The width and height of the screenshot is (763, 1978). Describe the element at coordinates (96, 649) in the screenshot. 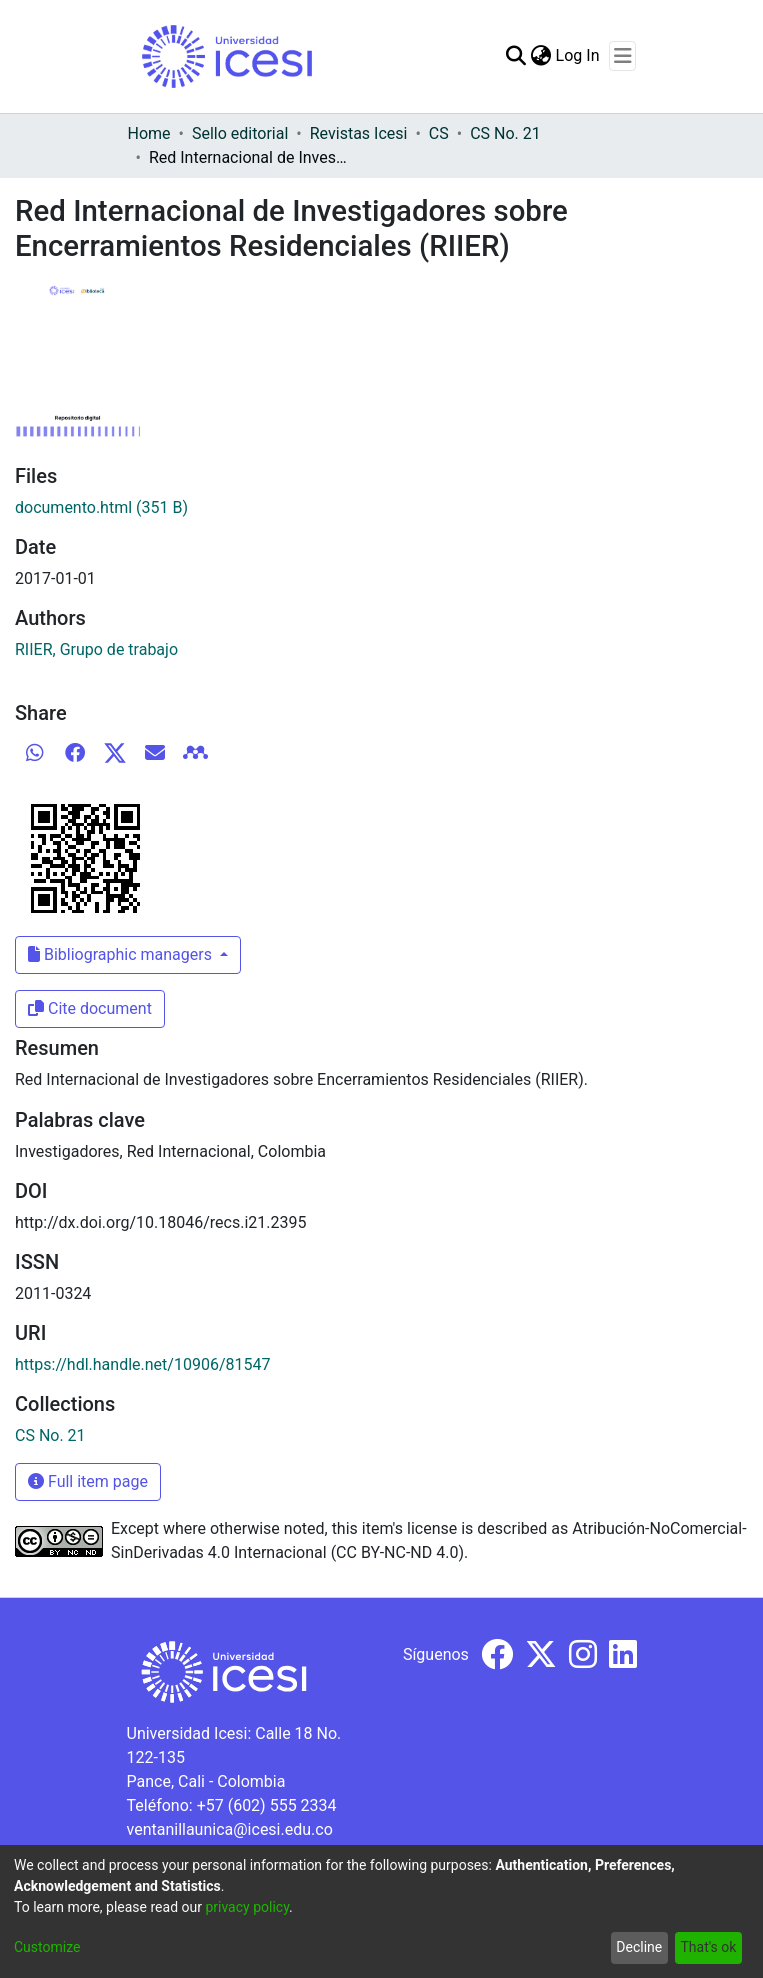

I see `RIIER, Grupo de trabajo` at that location.